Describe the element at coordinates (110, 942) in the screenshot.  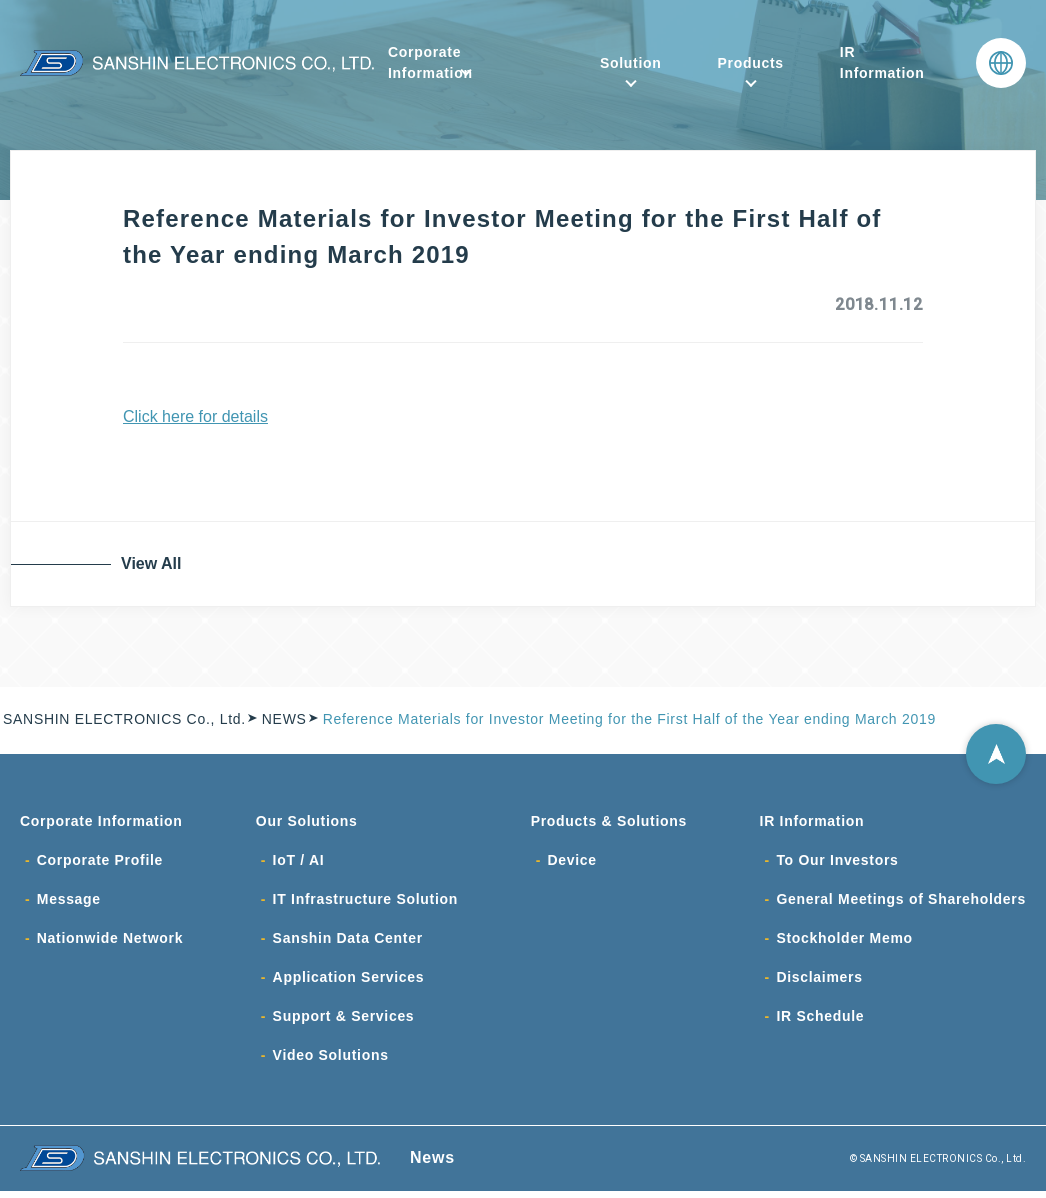
I see `Nationwide Network` at that location.